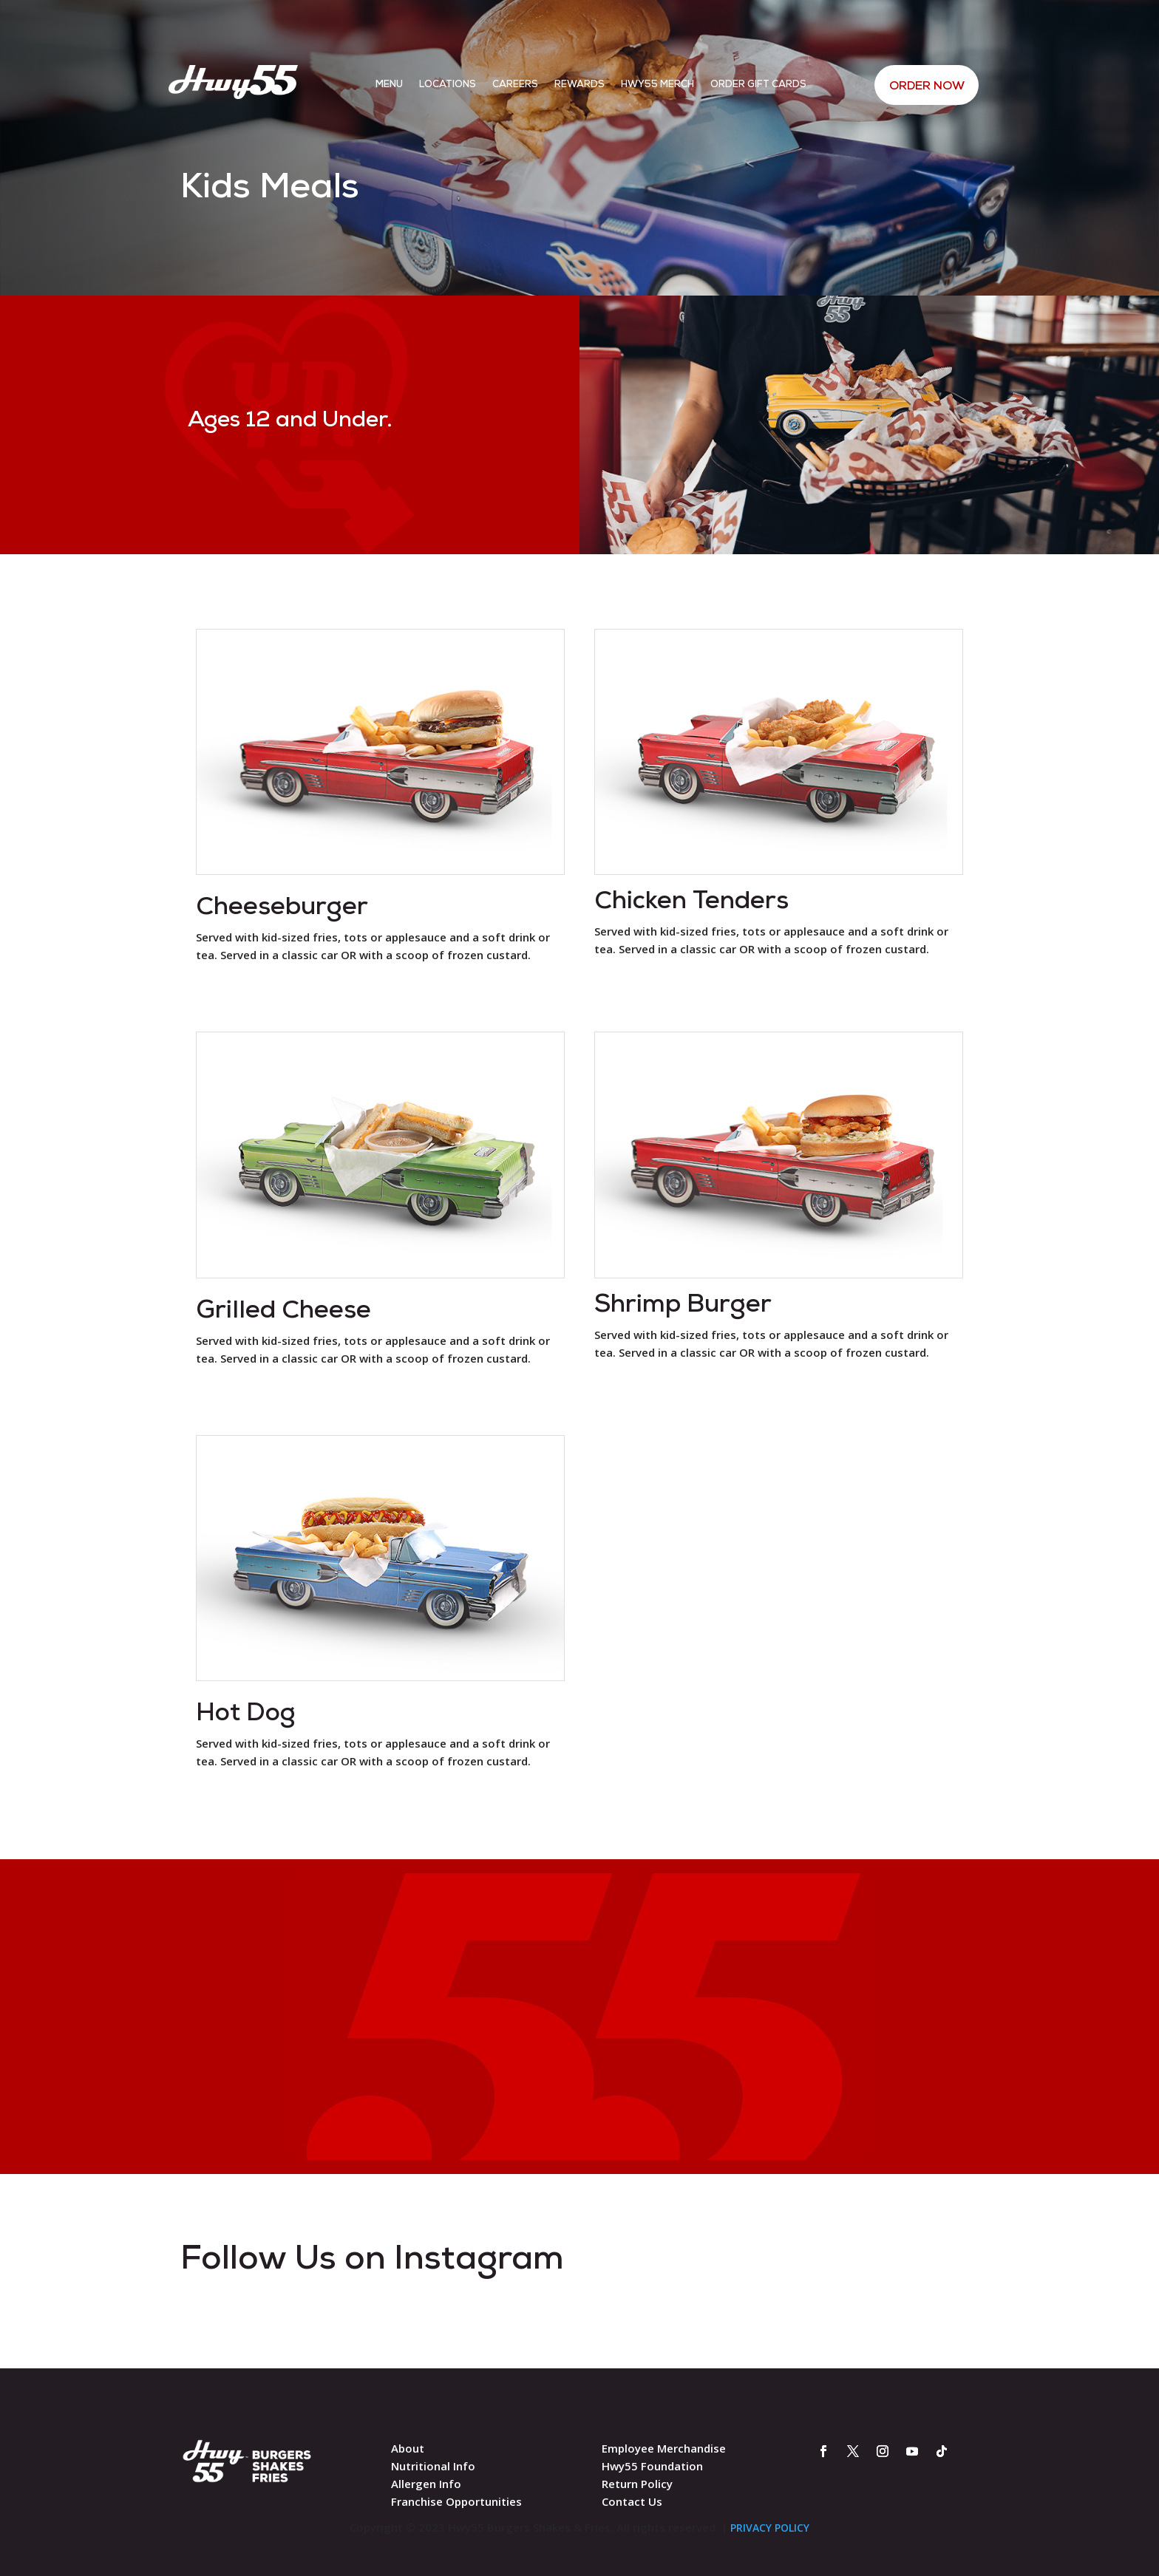 The height and width of the screenshot is (2576, 1159). I want to click on Menu, so click(389, 84).